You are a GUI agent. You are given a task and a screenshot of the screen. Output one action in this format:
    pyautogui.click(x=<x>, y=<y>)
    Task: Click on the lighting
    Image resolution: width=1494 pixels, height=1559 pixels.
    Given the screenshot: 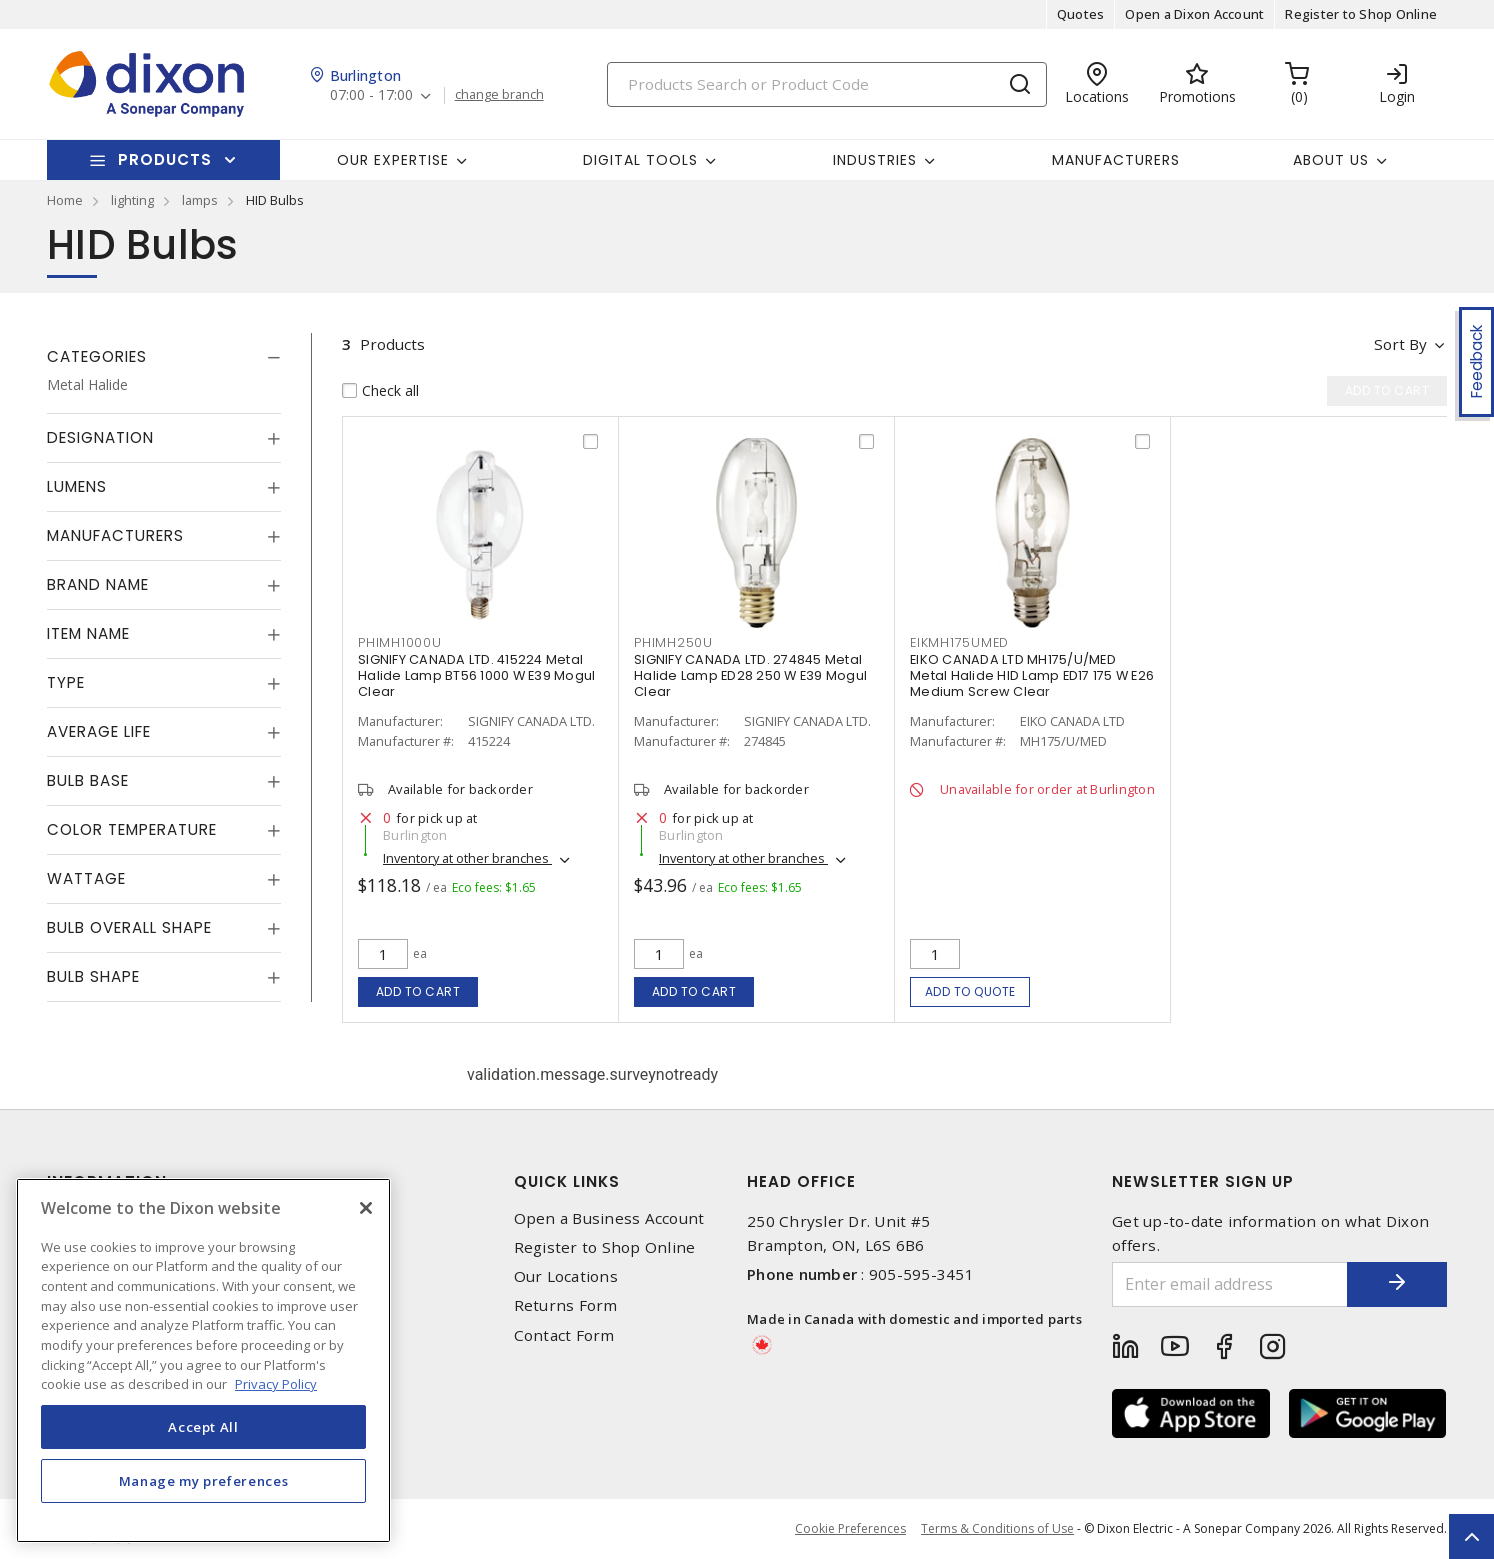 What is the action you would take?
    pyautogui.click(x=132, y=200)
    